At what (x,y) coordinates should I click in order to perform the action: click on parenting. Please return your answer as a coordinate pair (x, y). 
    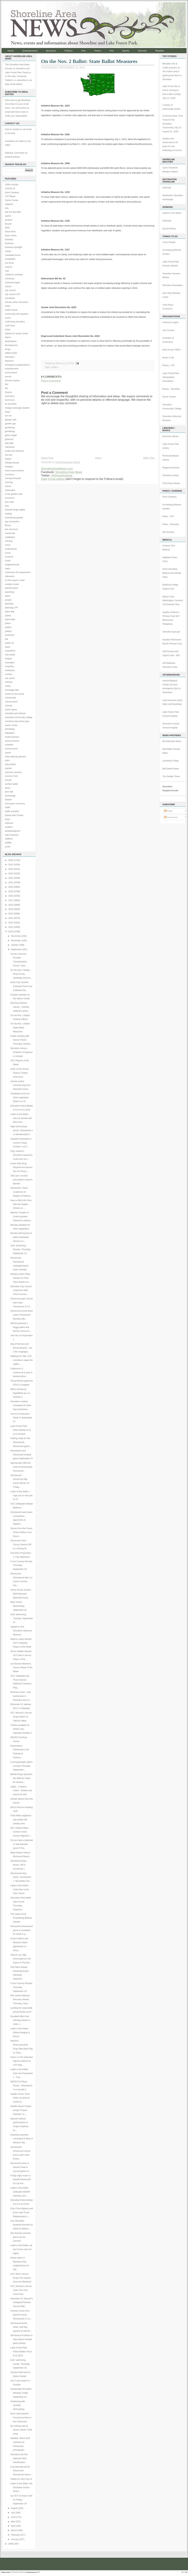
    Looking at the image, I should click on (9, 592).